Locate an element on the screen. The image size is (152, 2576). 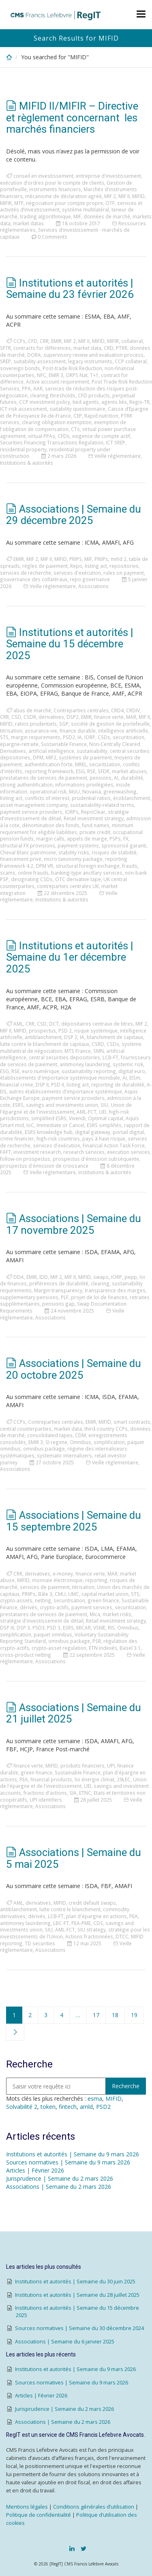
Cheval Blanc patrimoine is located at coordinates (28, 852).